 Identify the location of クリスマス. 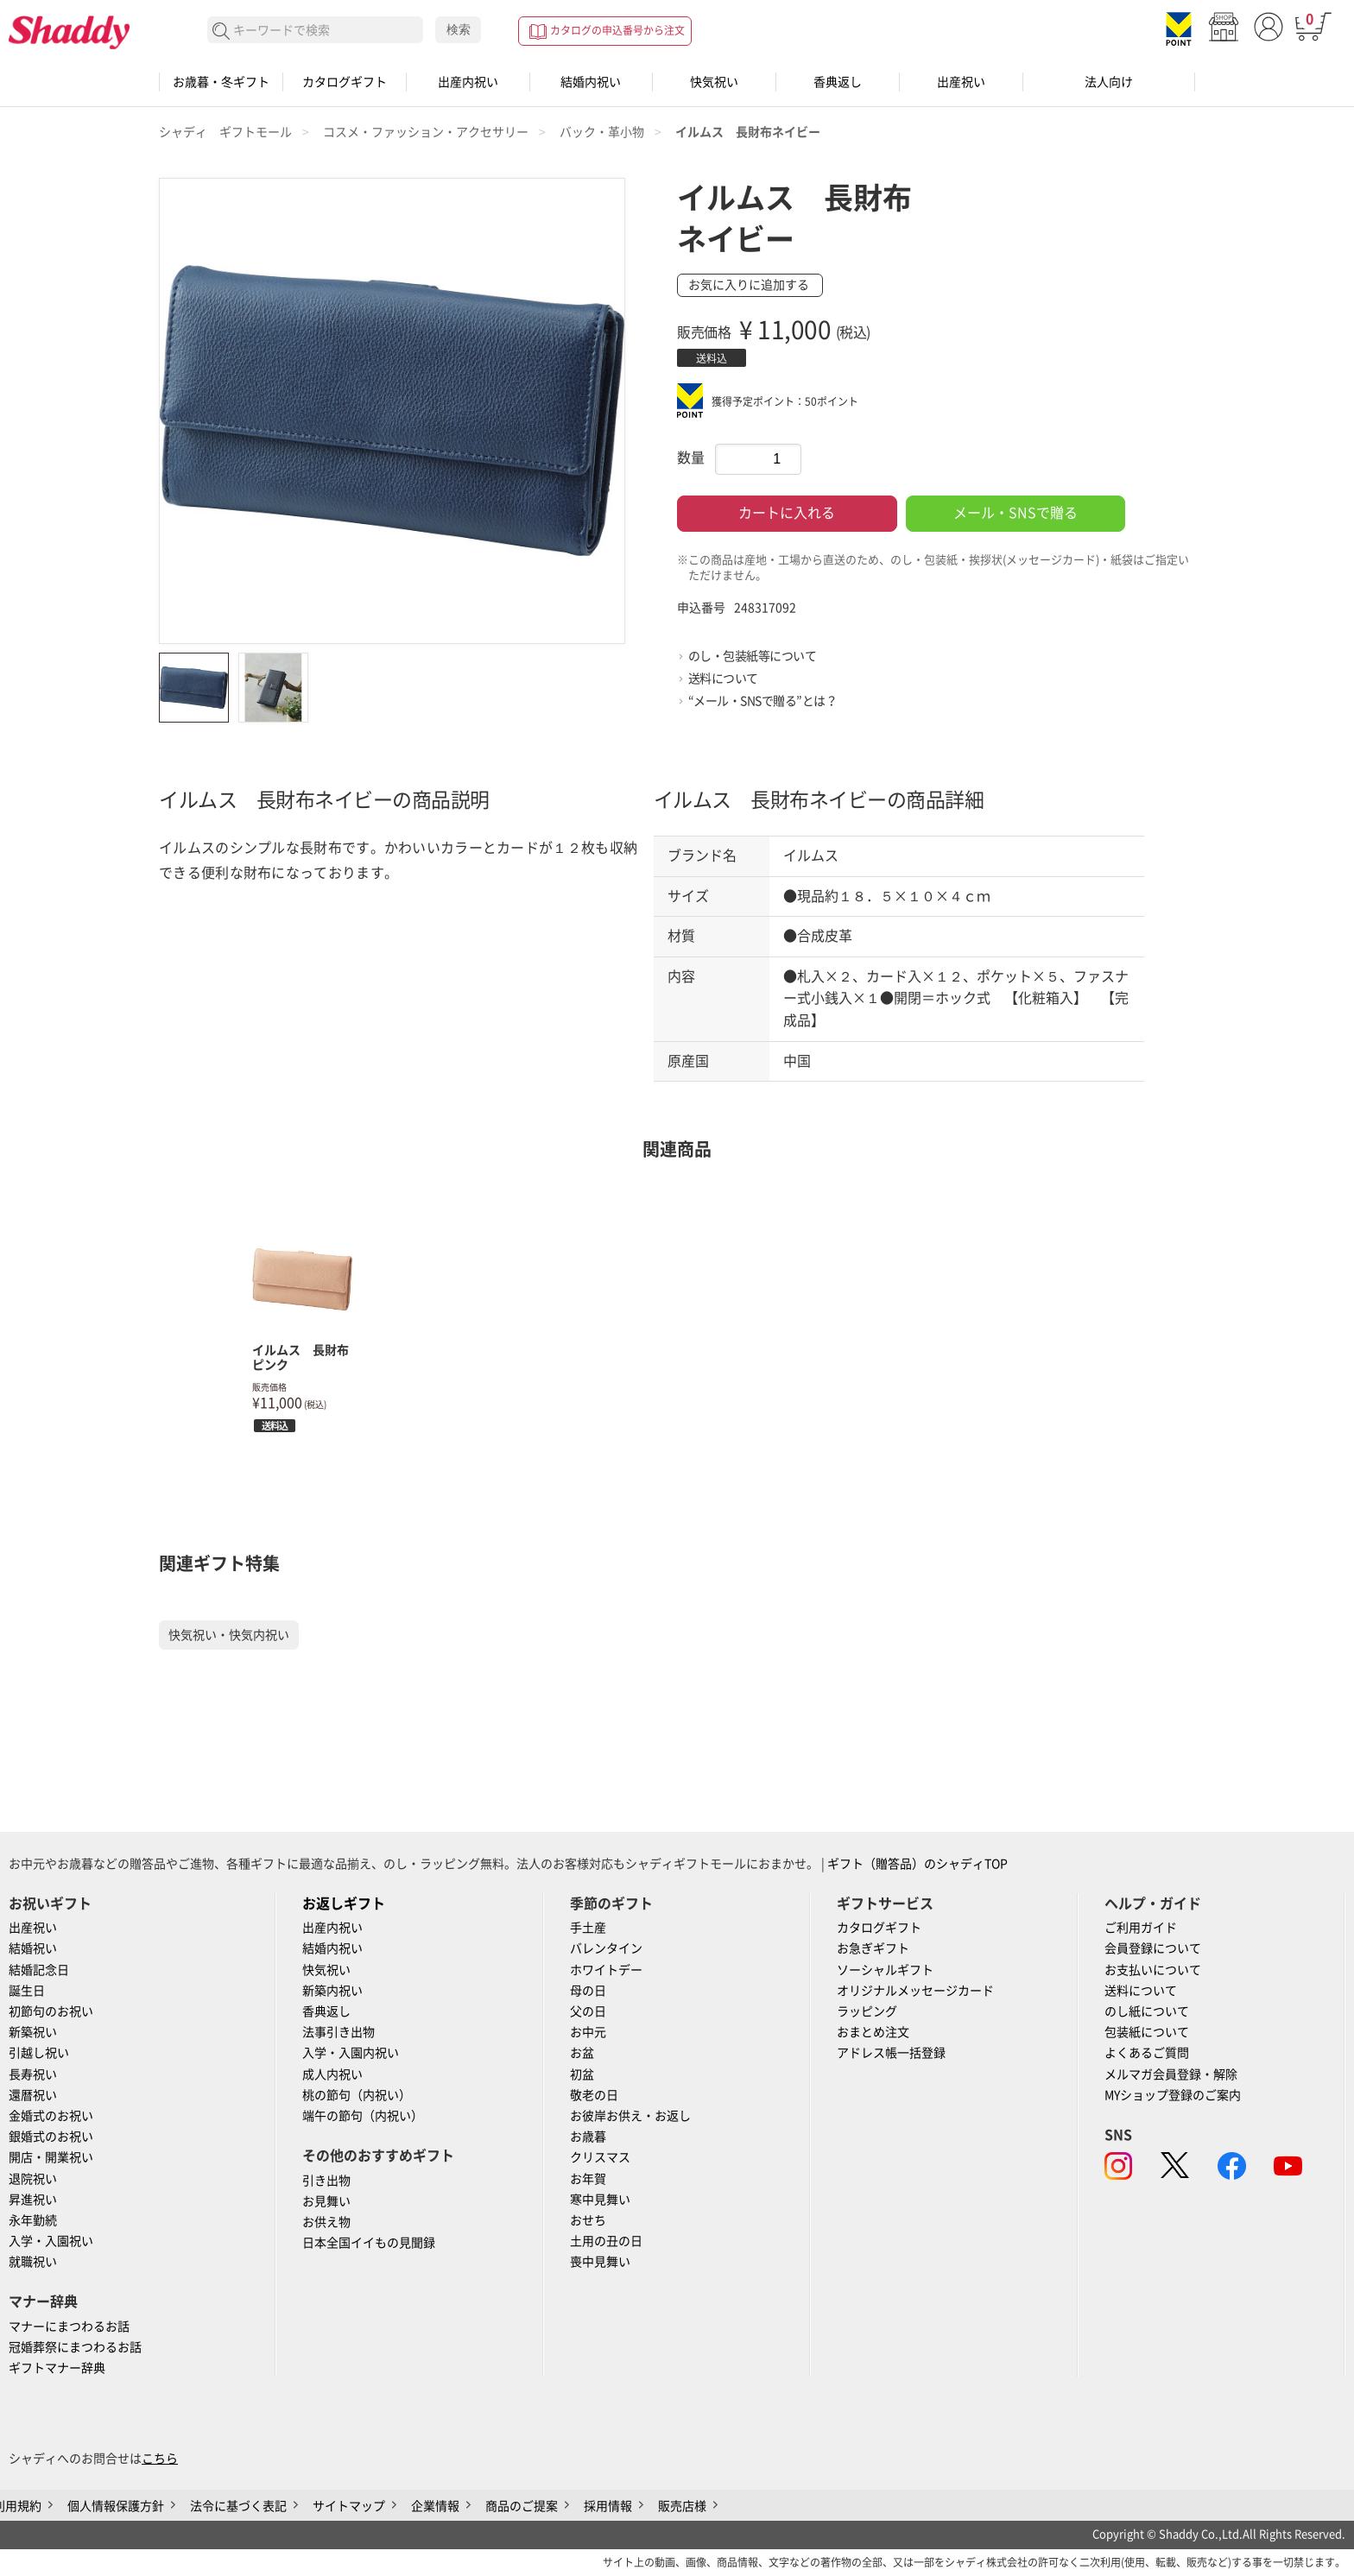
(600, 2157).